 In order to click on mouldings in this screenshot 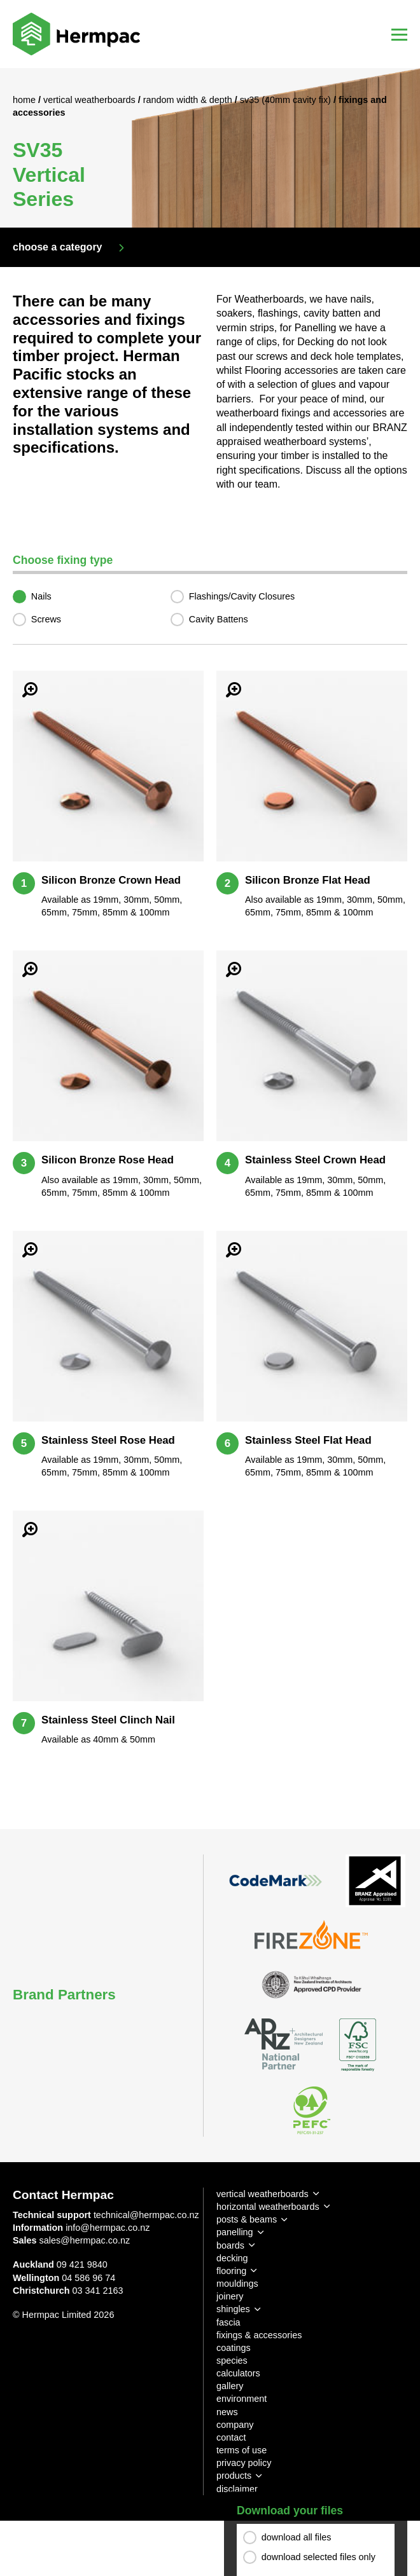, I will do `click(237, 2283)`.